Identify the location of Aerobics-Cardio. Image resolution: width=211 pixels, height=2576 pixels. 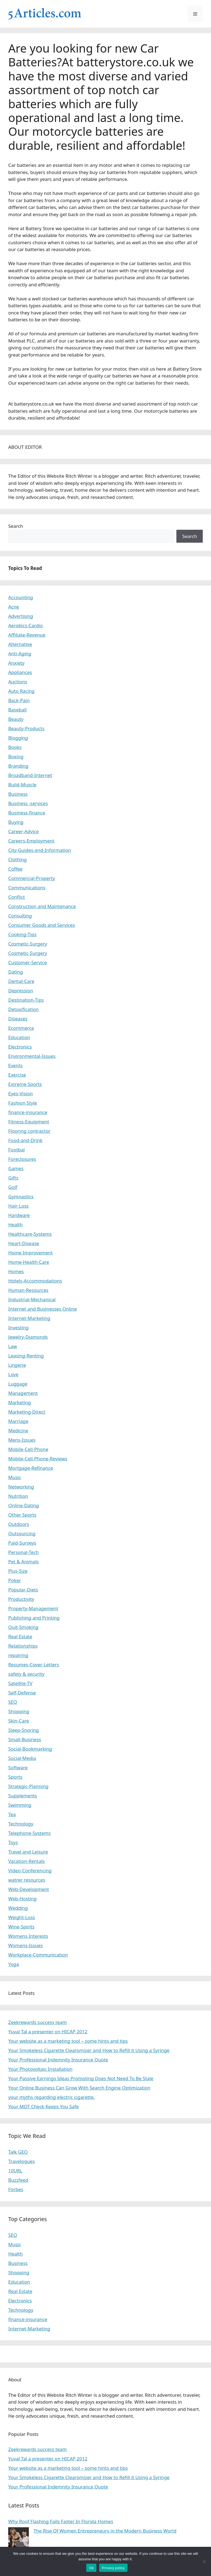
(25, 625).